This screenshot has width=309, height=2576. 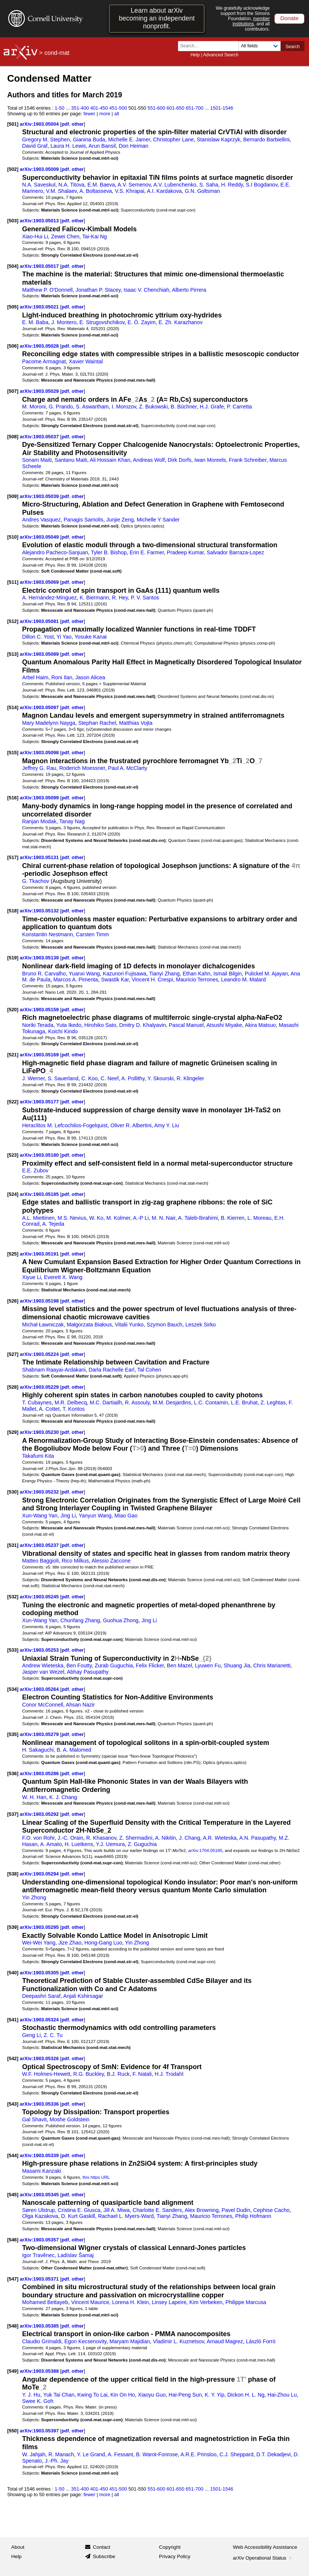 What do you see at coordinates (220, 1838) in the screenshot?
I see `A.R. Wieteska` at bounding box center [220, 1838].